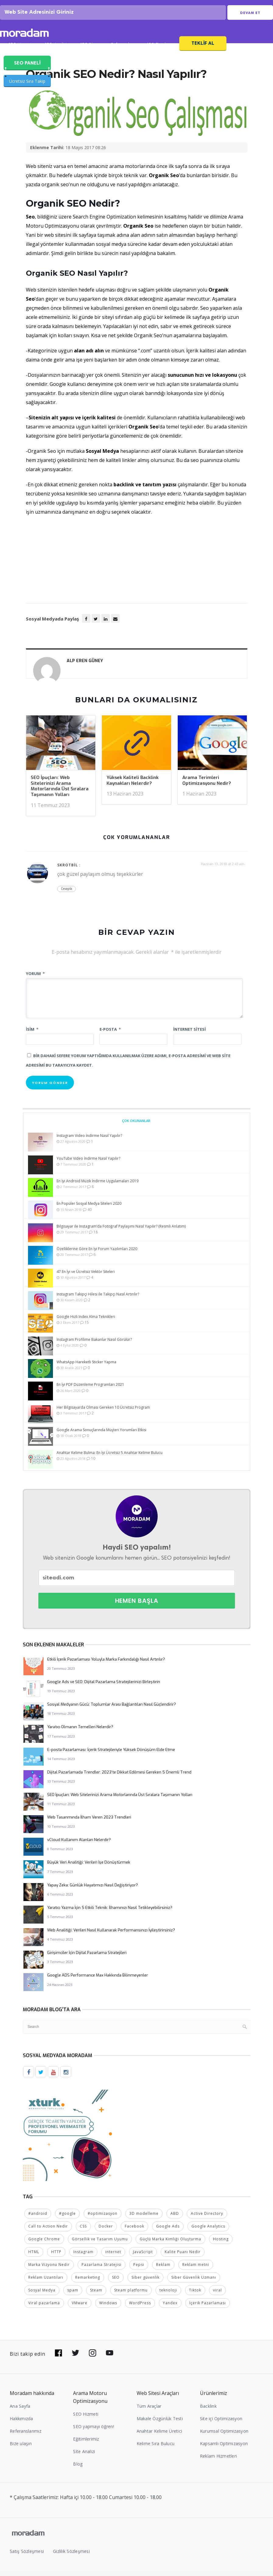 This screenshot has width=273, height=2576. What do you see at coordinates (87, 2282) in the screenshot?
I see `Remarketing [Remarketing (2 öge)]` at bounding box center [87, 2282].